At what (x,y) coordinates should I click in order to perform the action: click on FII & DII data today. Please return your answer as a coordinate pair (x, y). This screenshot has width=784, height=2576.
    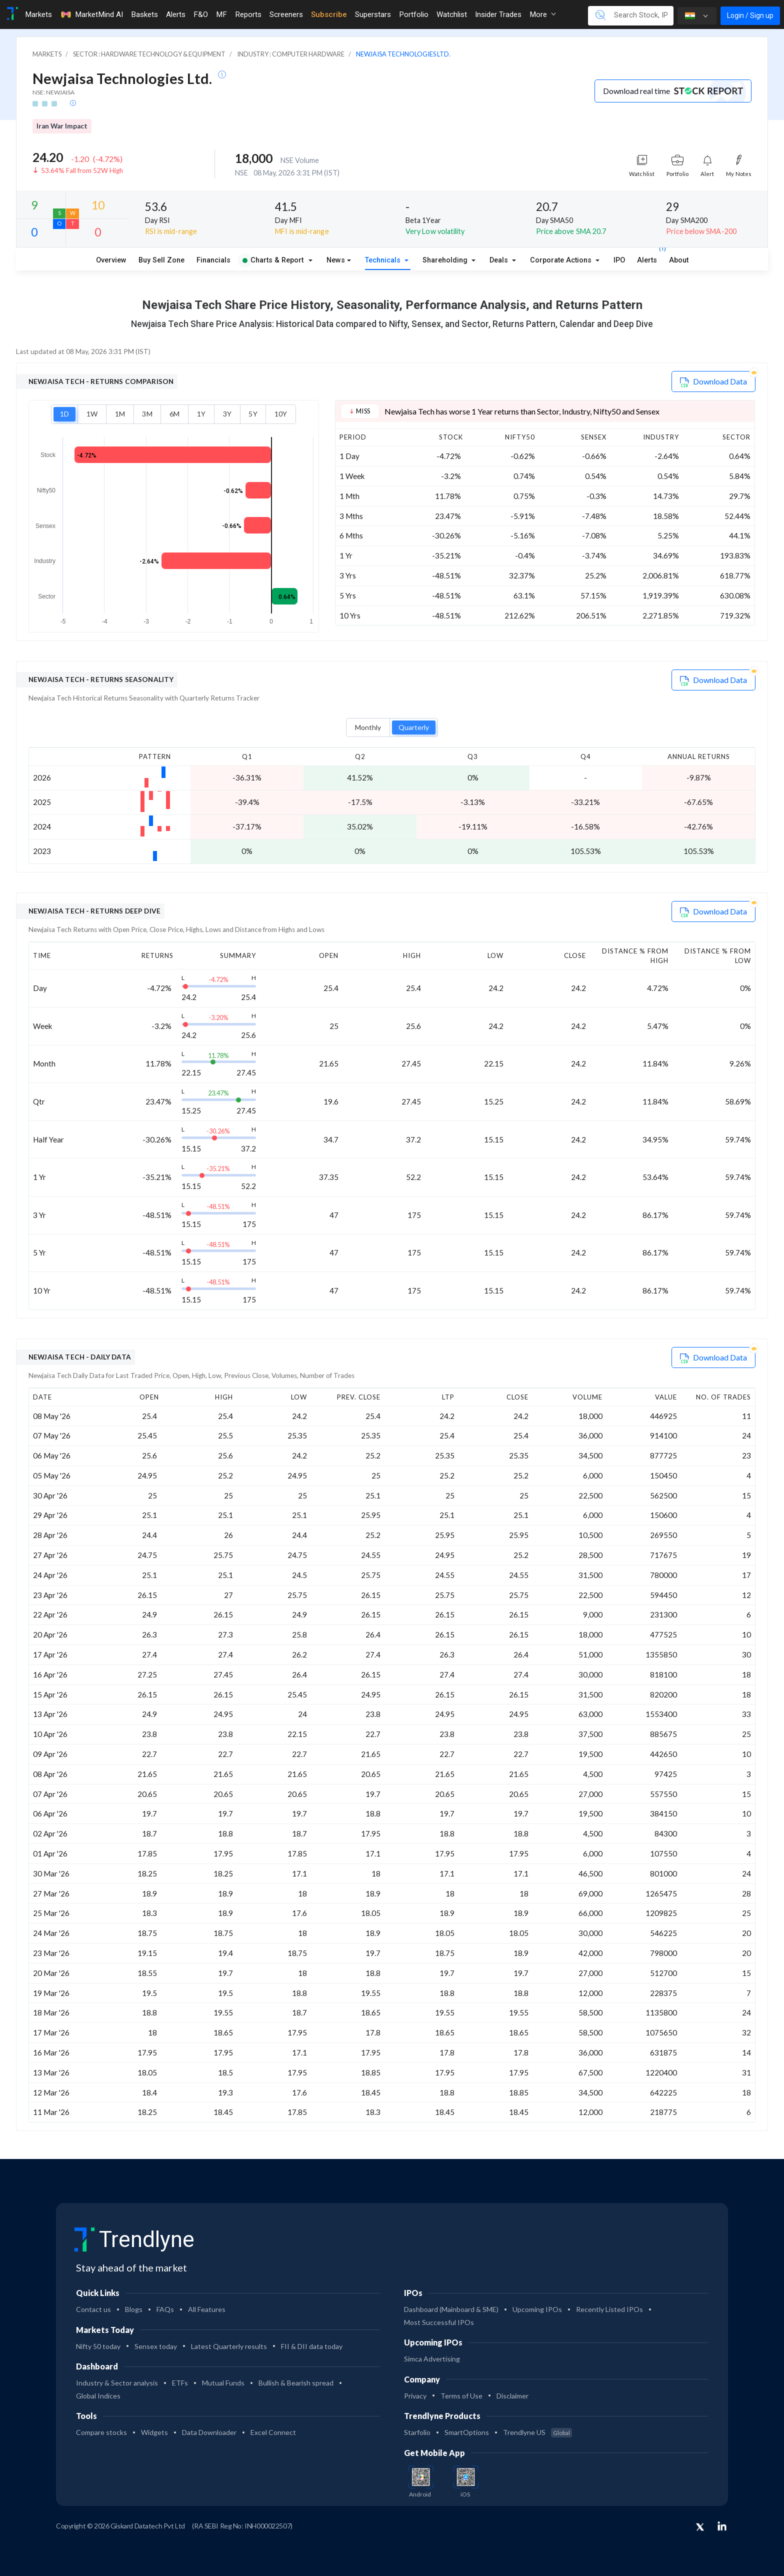
    Looking at the image, I should click on (311, 2346).